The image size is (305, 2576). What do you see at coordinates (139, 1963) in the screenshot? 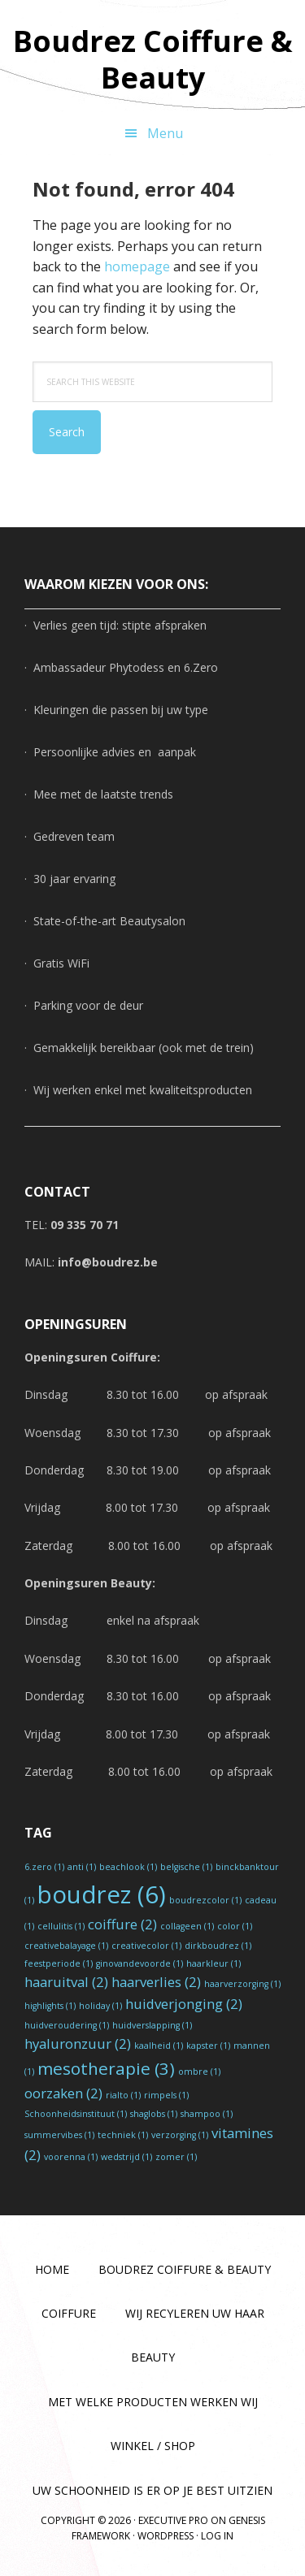
I see `ginovandevoorde [ginovandevoorde (1 item)]` at bounding box center [139, 1963].